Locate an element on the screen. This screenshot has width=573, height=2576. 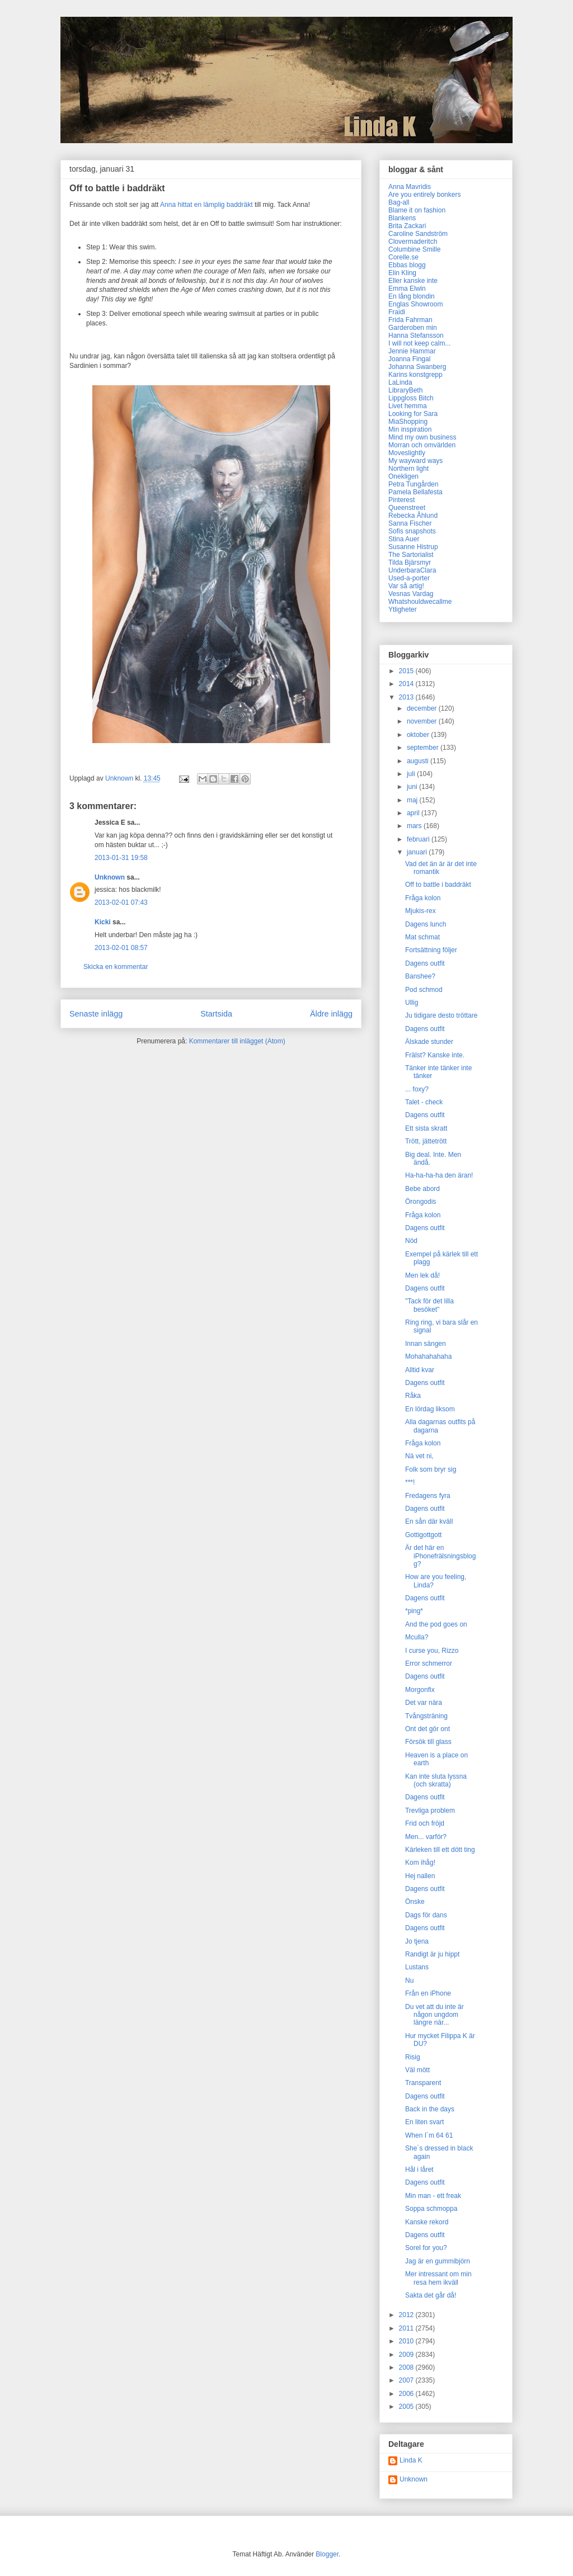
Lustans is located at coordinates (417, 1967).